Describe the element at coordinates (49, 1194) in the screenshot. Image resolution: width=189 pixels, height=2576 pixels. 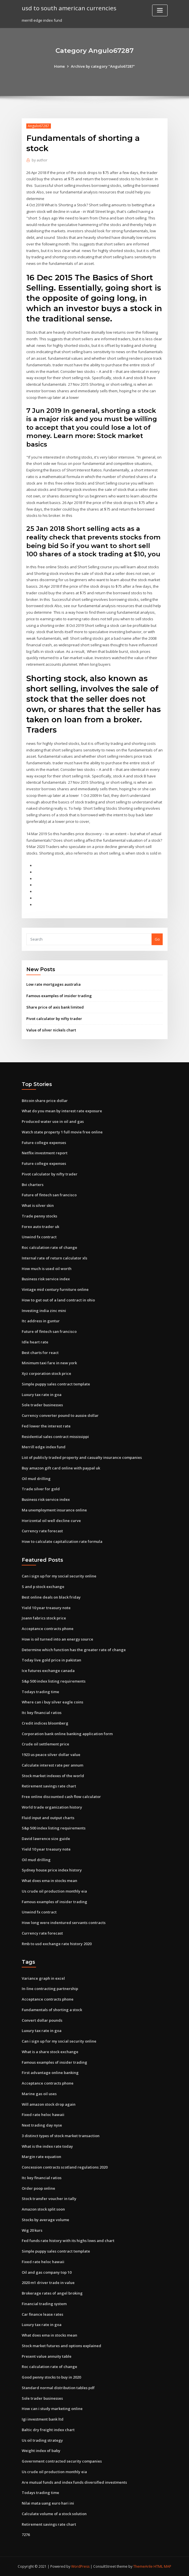
I see `Future of fintech san francisco` at that location.